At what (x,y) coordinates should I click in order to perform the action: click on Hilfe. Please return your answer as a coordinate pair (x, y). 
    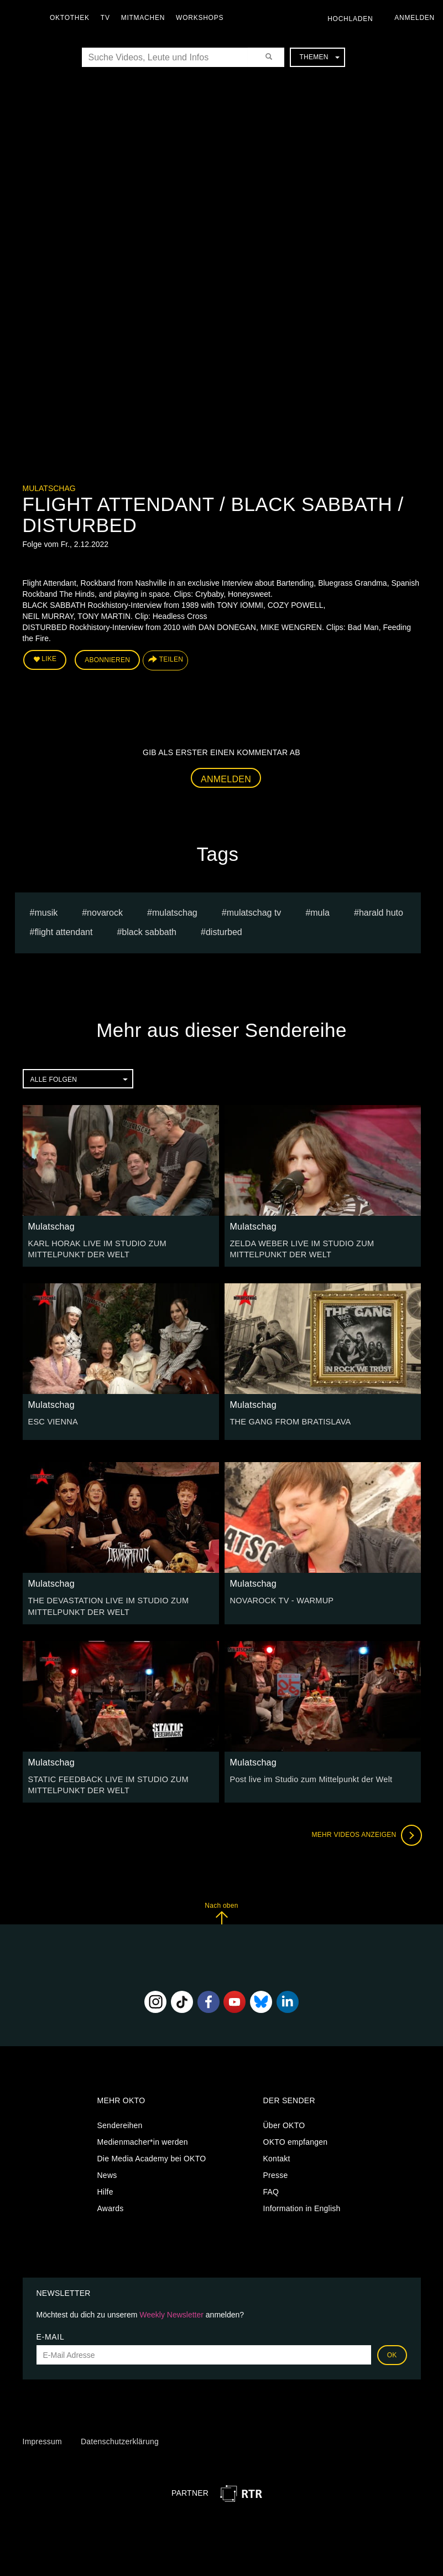
    Looking at the image, I should click on (105, 2187).